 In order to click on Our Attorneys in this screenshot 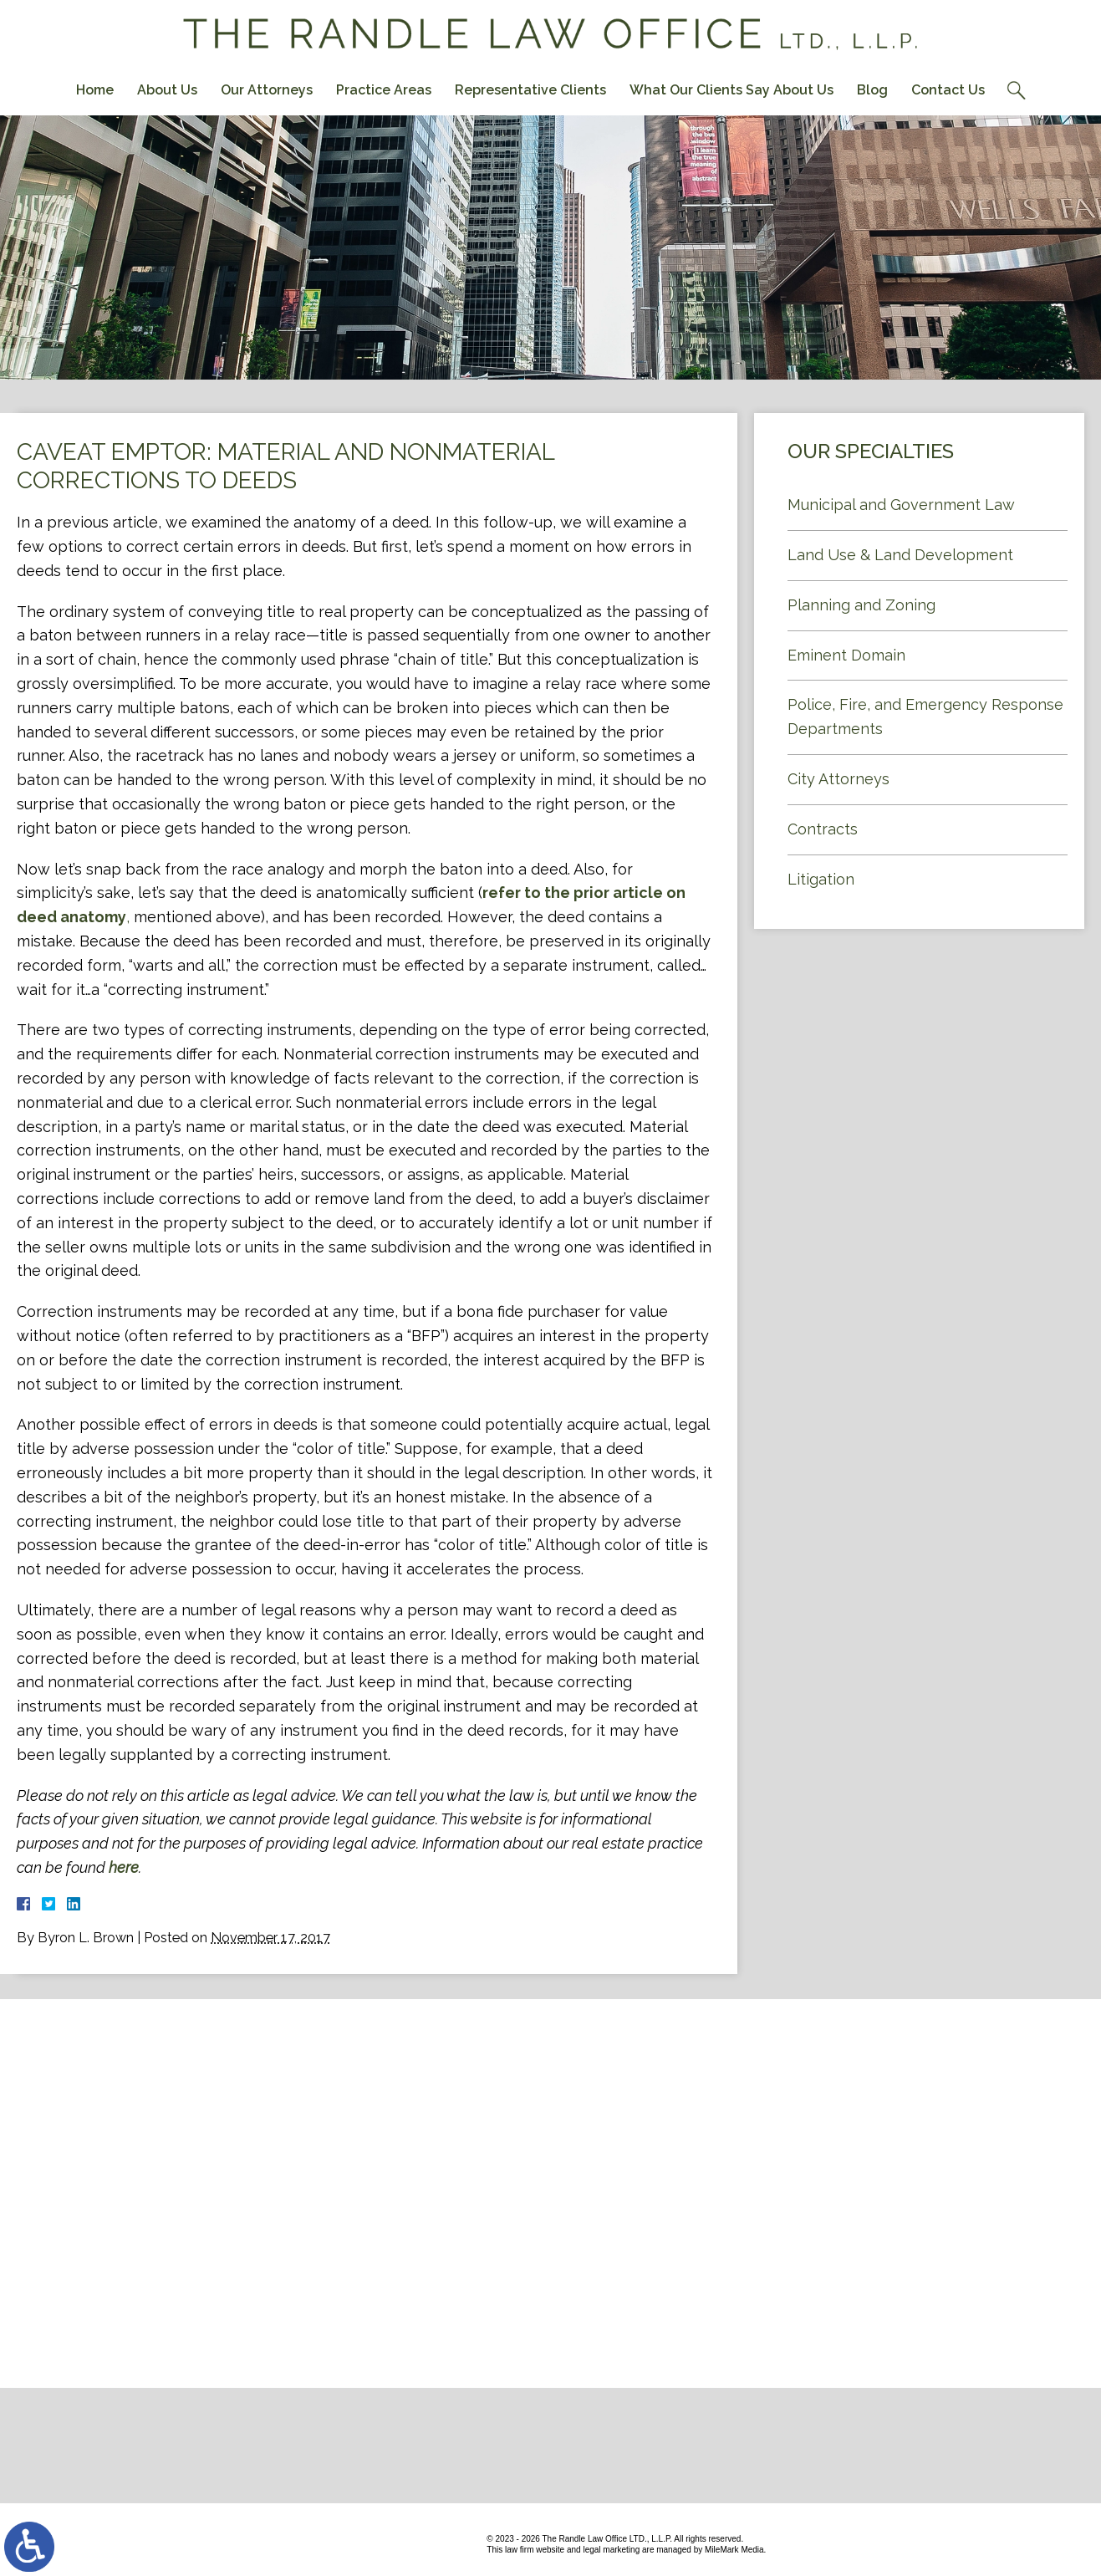, I will do `click(267, 90)`.